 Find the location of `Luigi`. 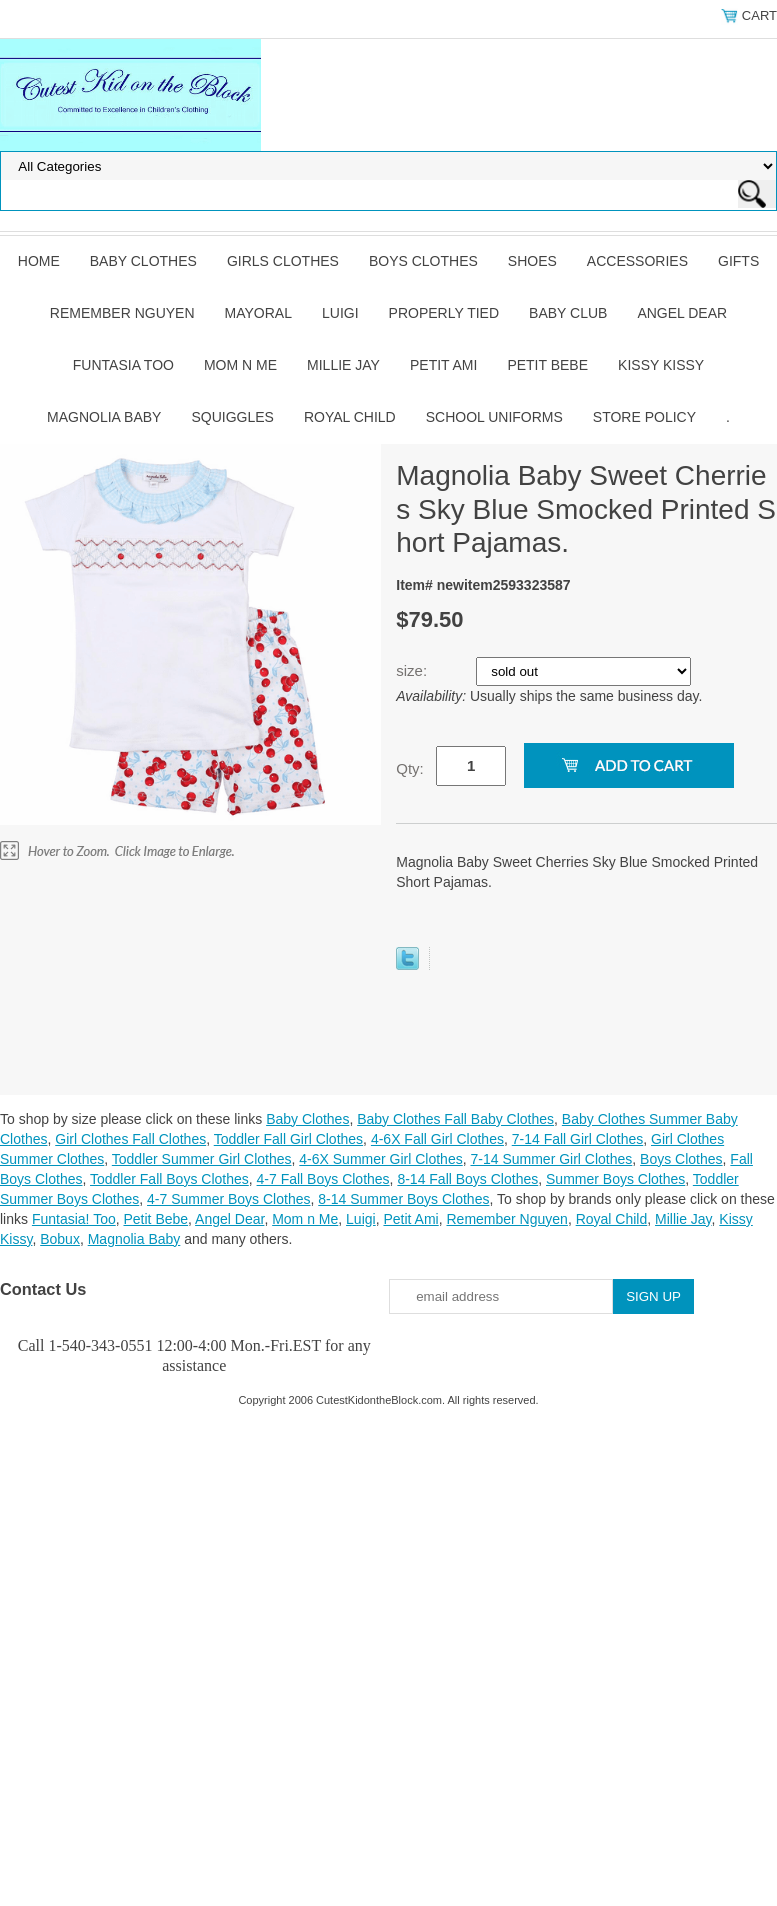

Luigi is located at coordinates (340, 313).